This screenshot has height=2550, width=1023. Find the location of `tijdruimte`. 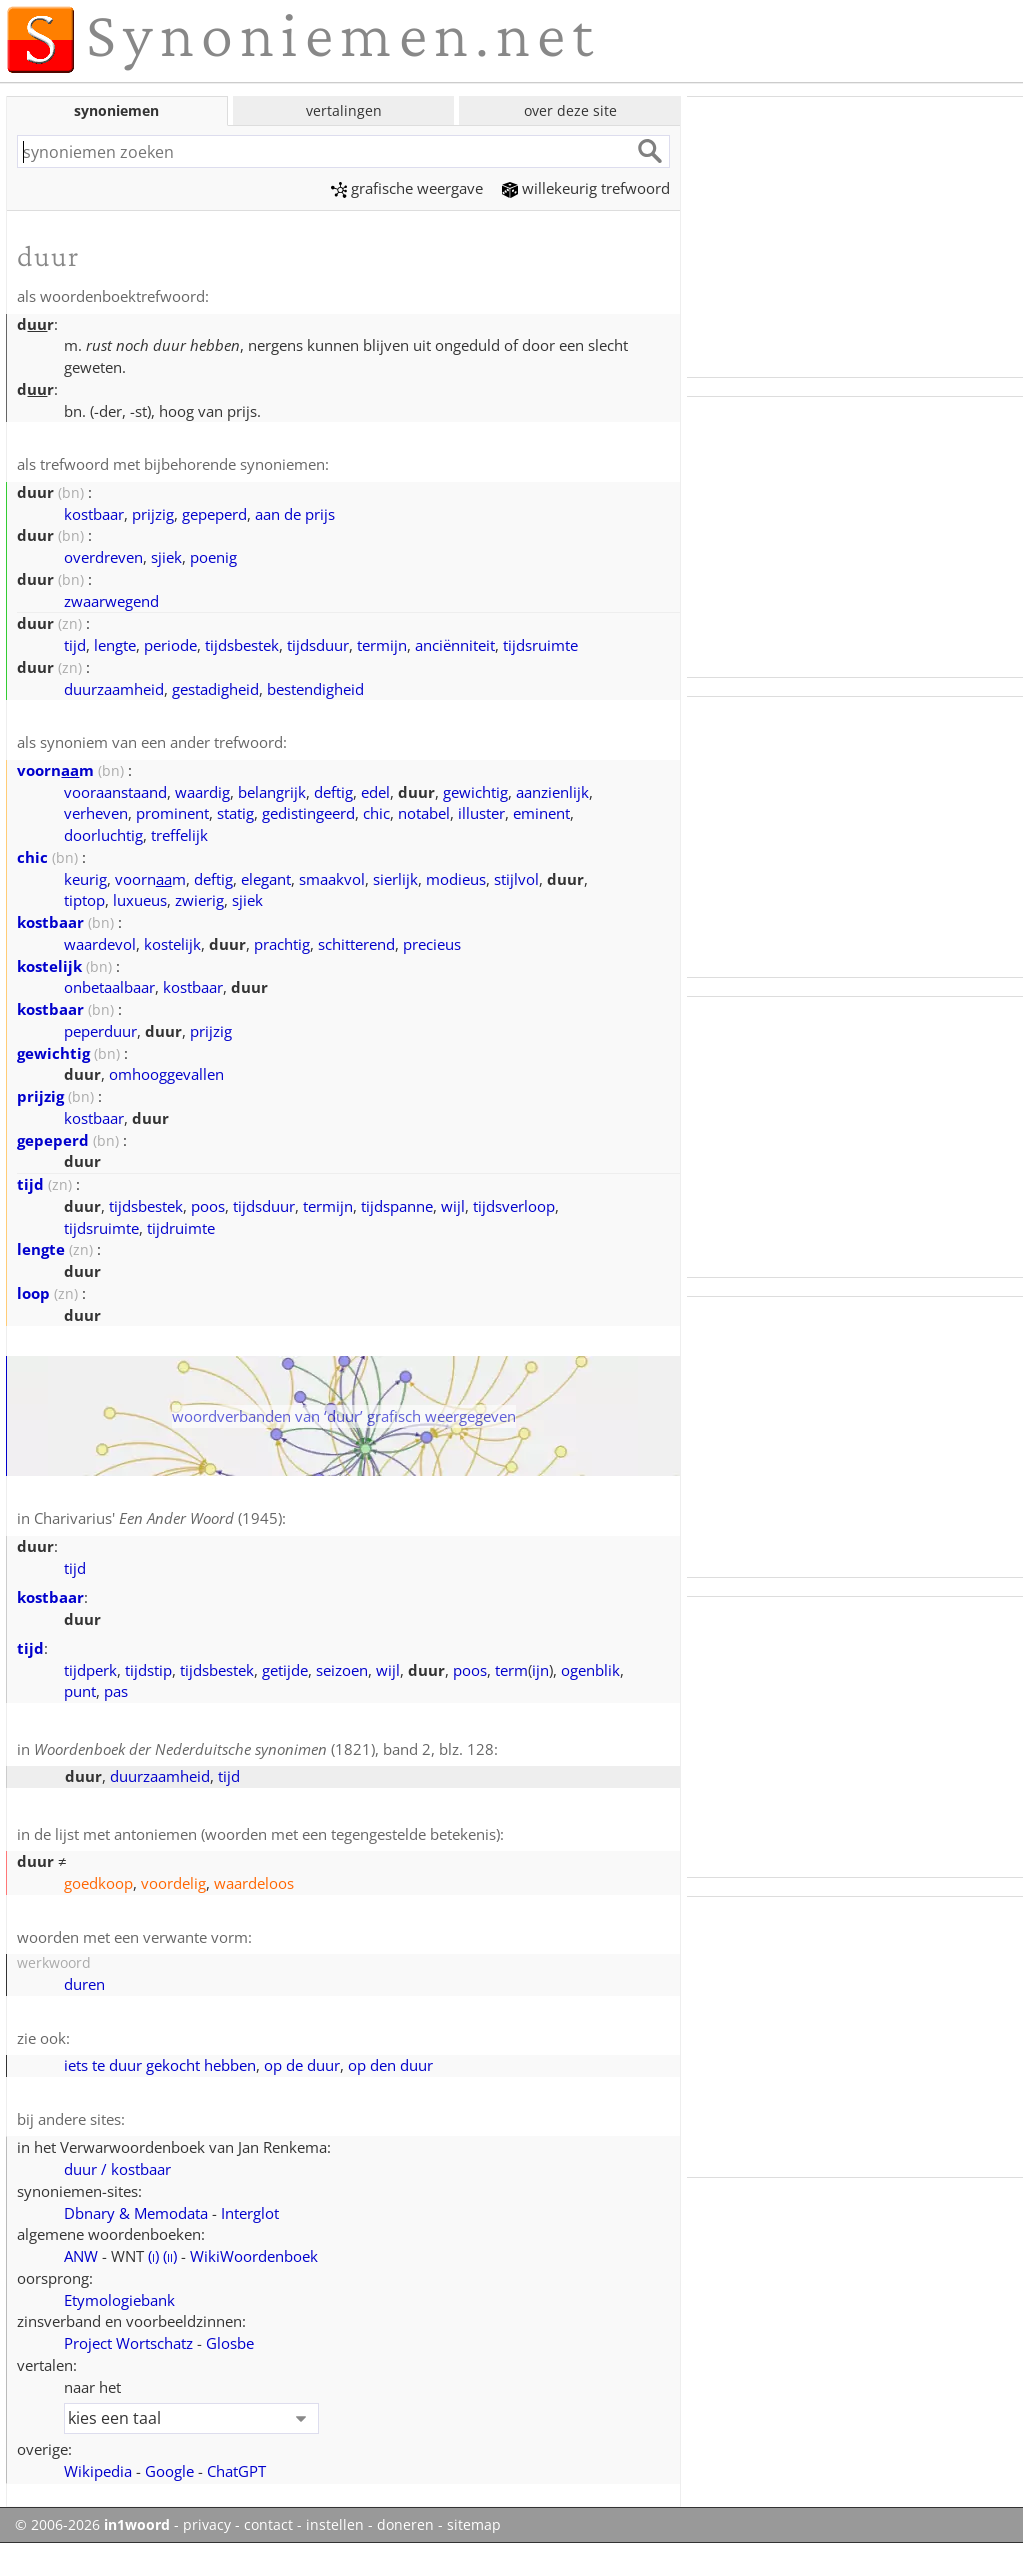

tijdruimte is located at coordinates (181, 1228).